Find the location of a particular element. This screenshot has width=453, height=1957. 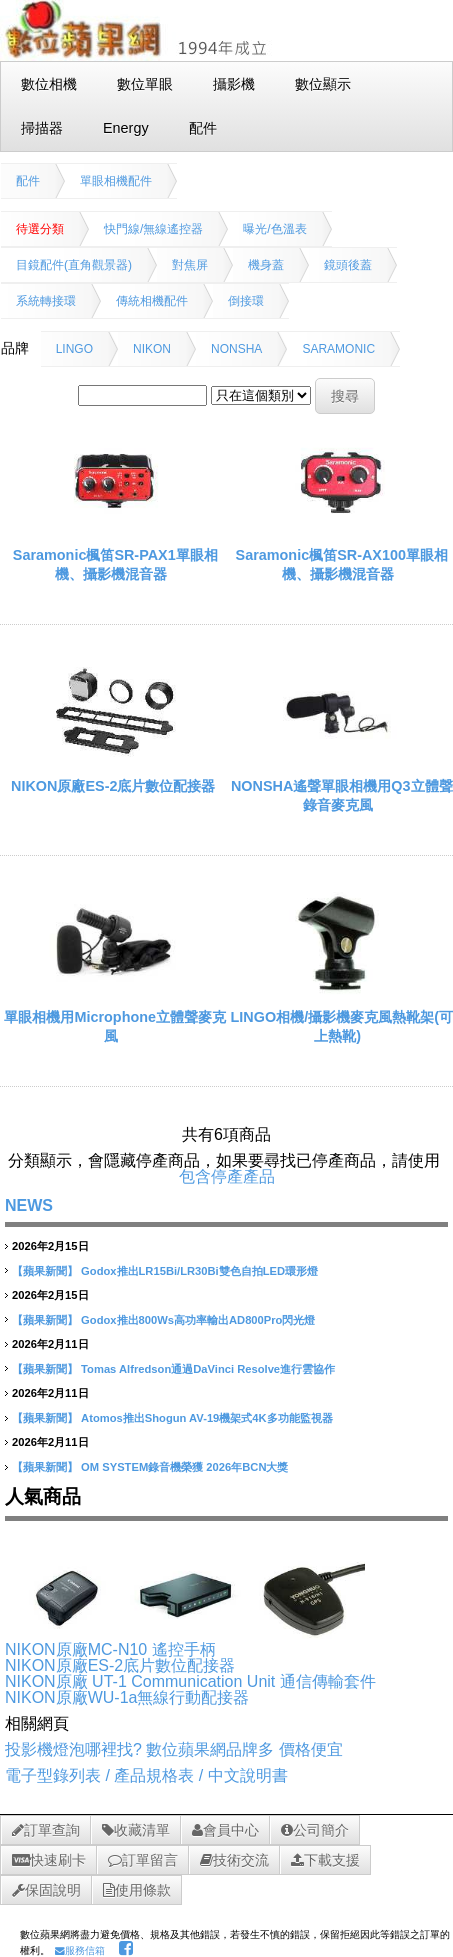

會員中心 is located at coordinates (225, 1830).